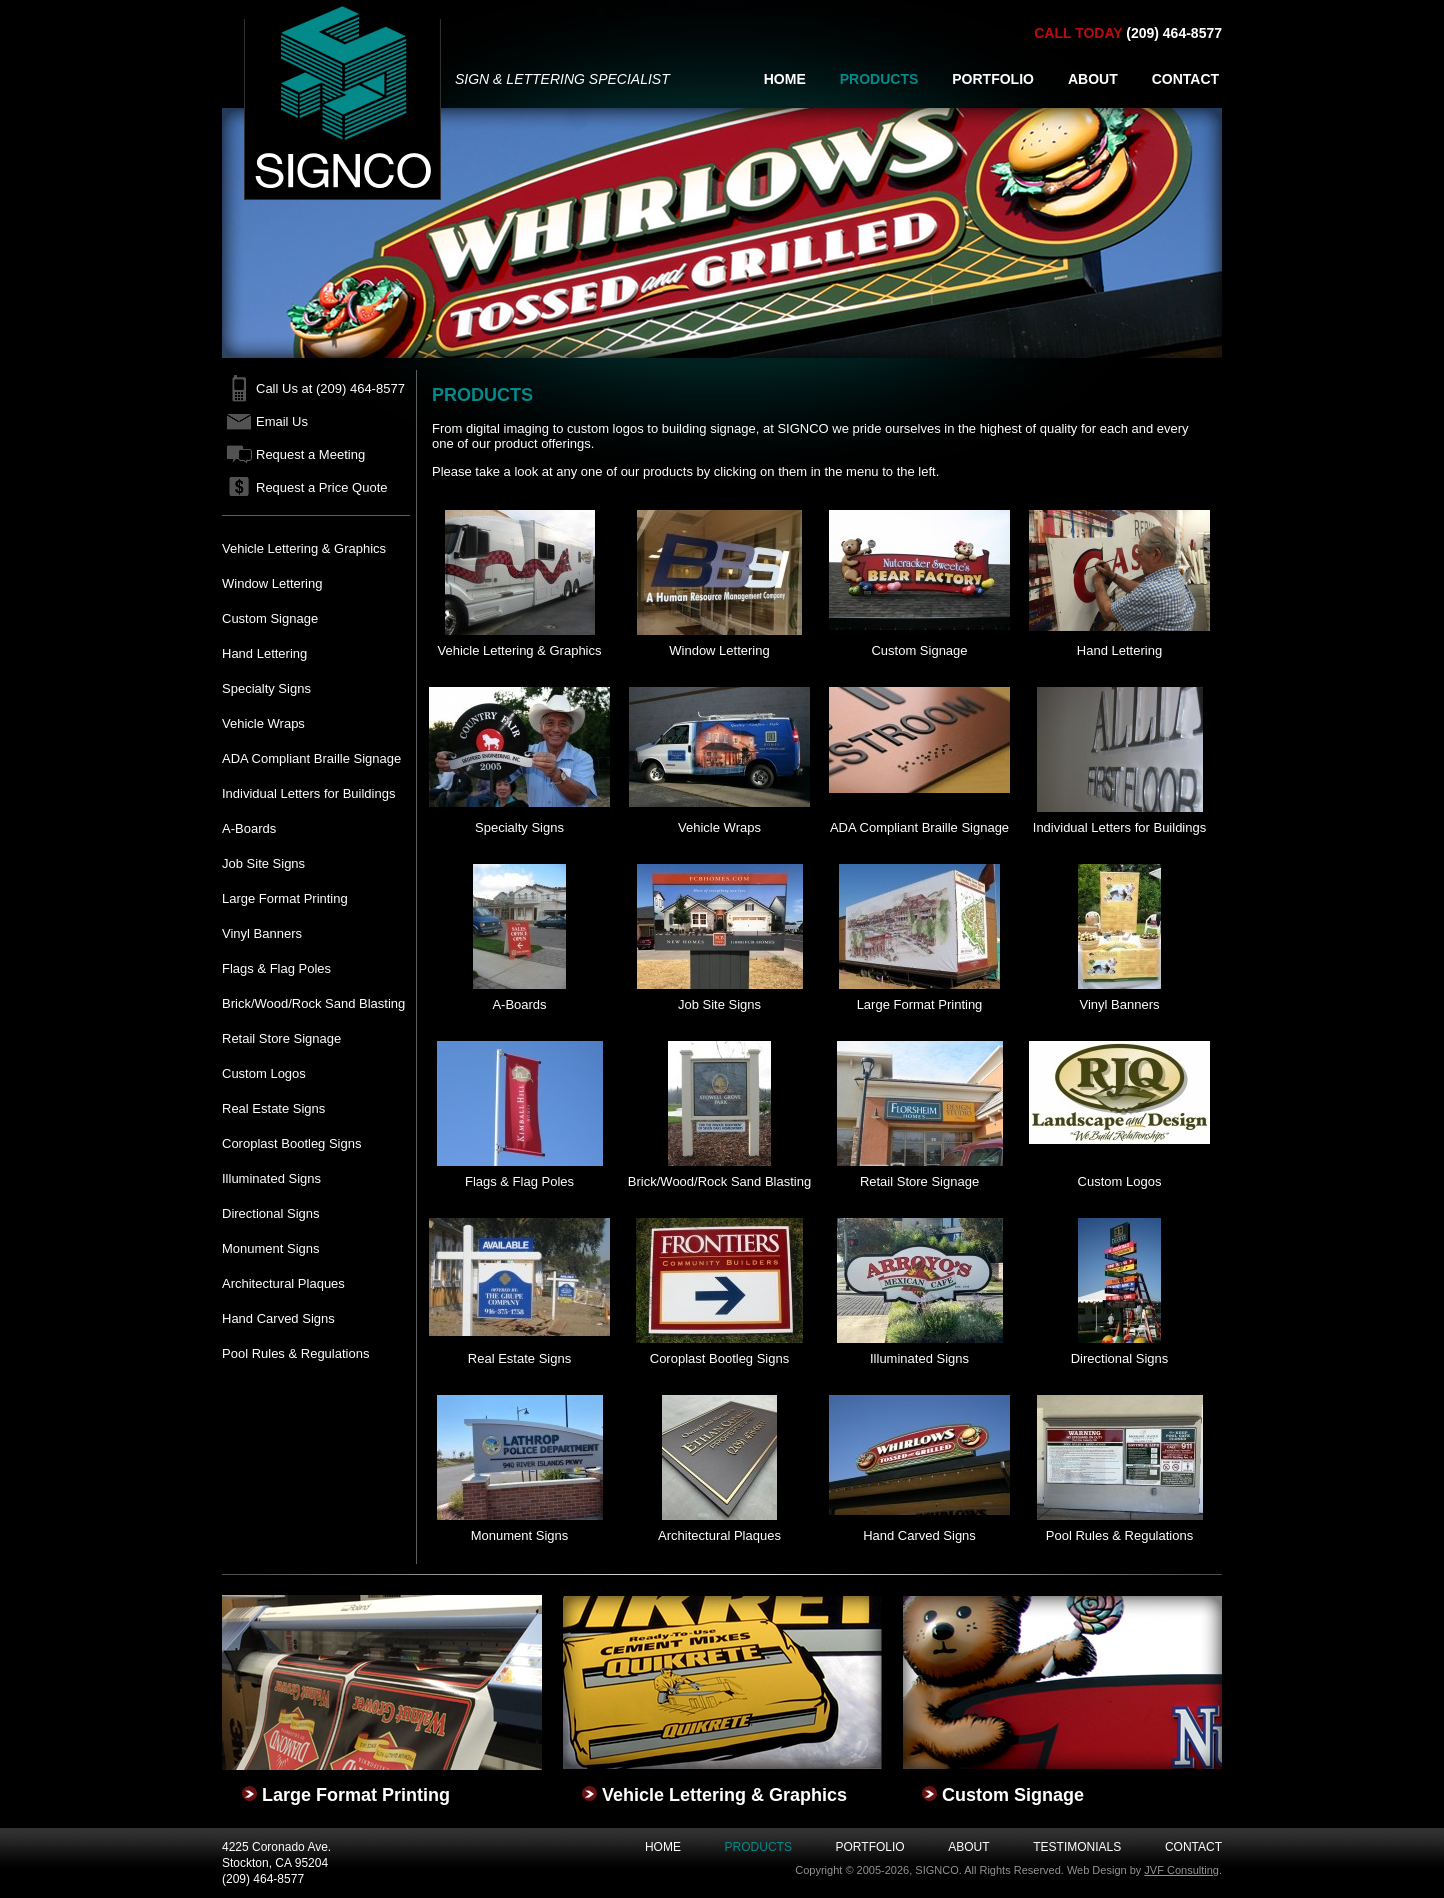  I want to click on Monument Signs, so click(271, 1248).